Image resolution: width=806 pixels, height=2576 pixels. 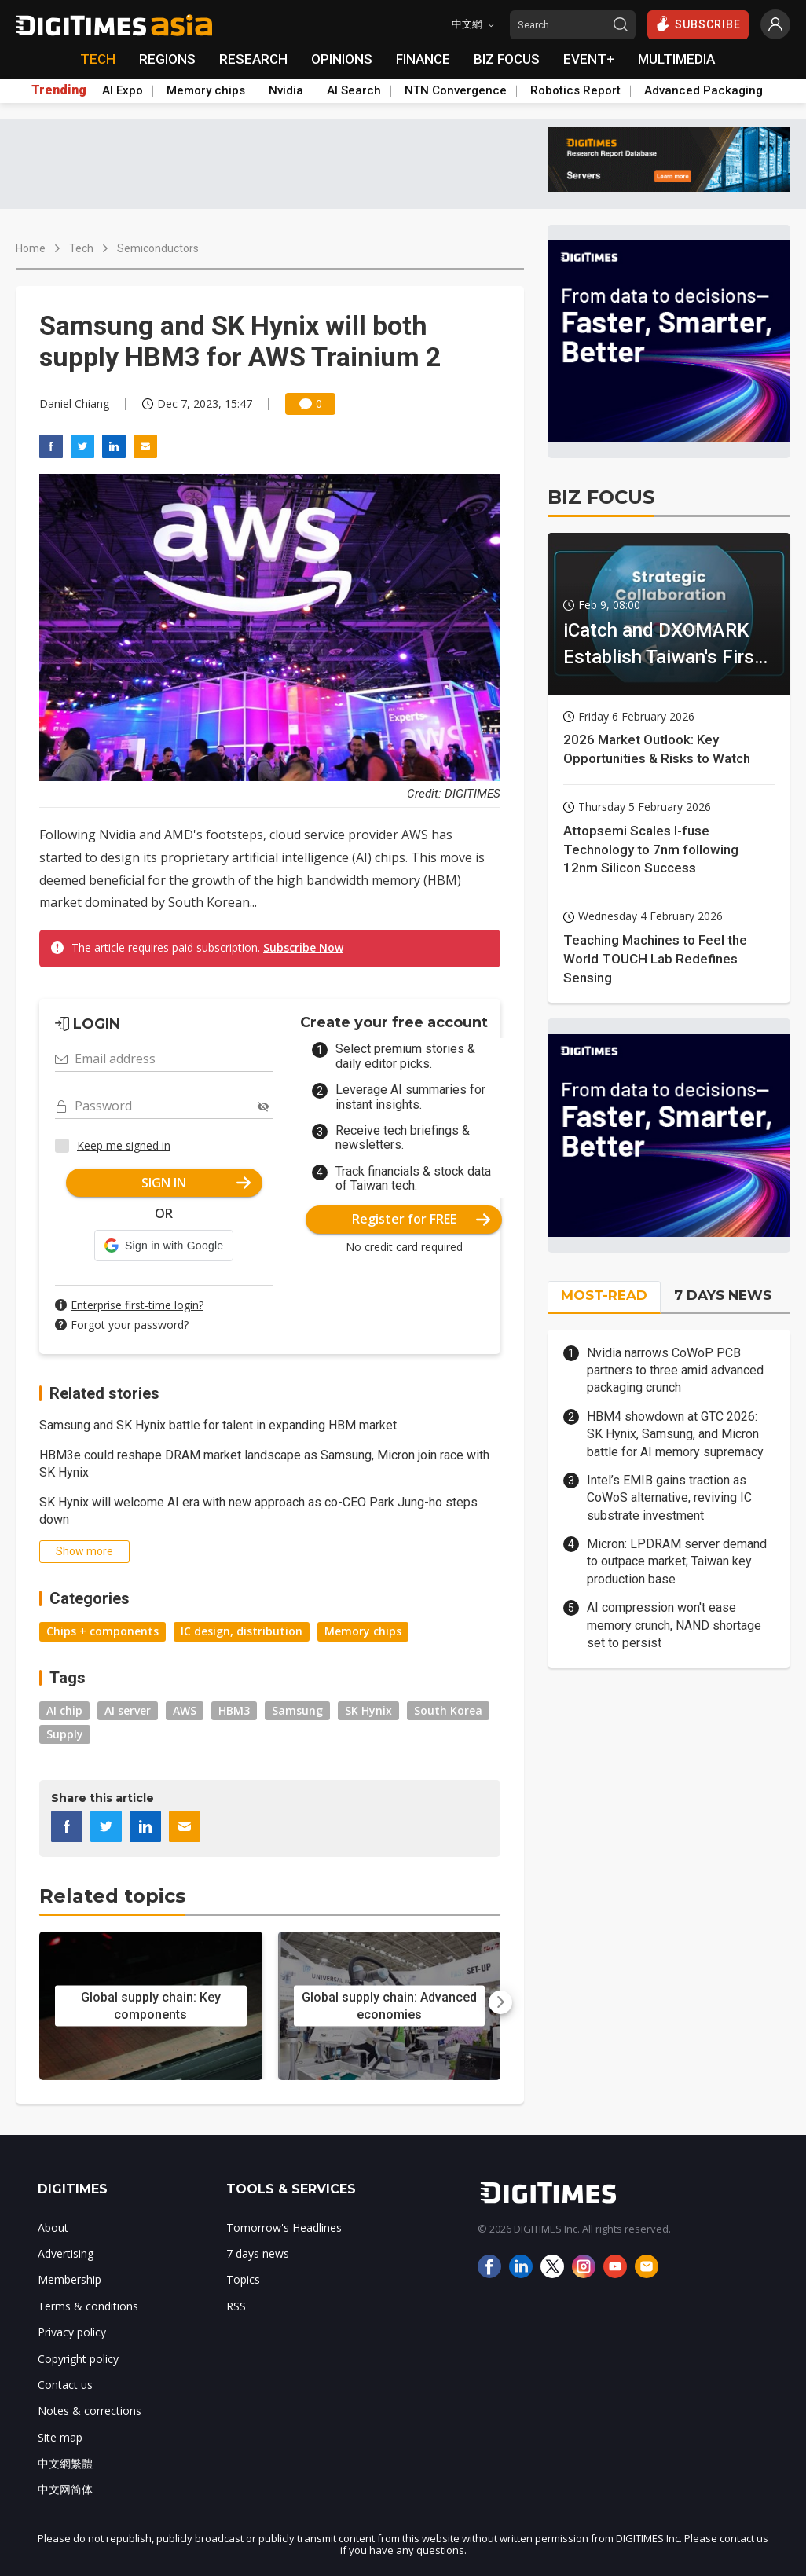 I want to click on AI compression won't ease memory crunch, NAND shortage set to persist, so click(x=674, y=1625).